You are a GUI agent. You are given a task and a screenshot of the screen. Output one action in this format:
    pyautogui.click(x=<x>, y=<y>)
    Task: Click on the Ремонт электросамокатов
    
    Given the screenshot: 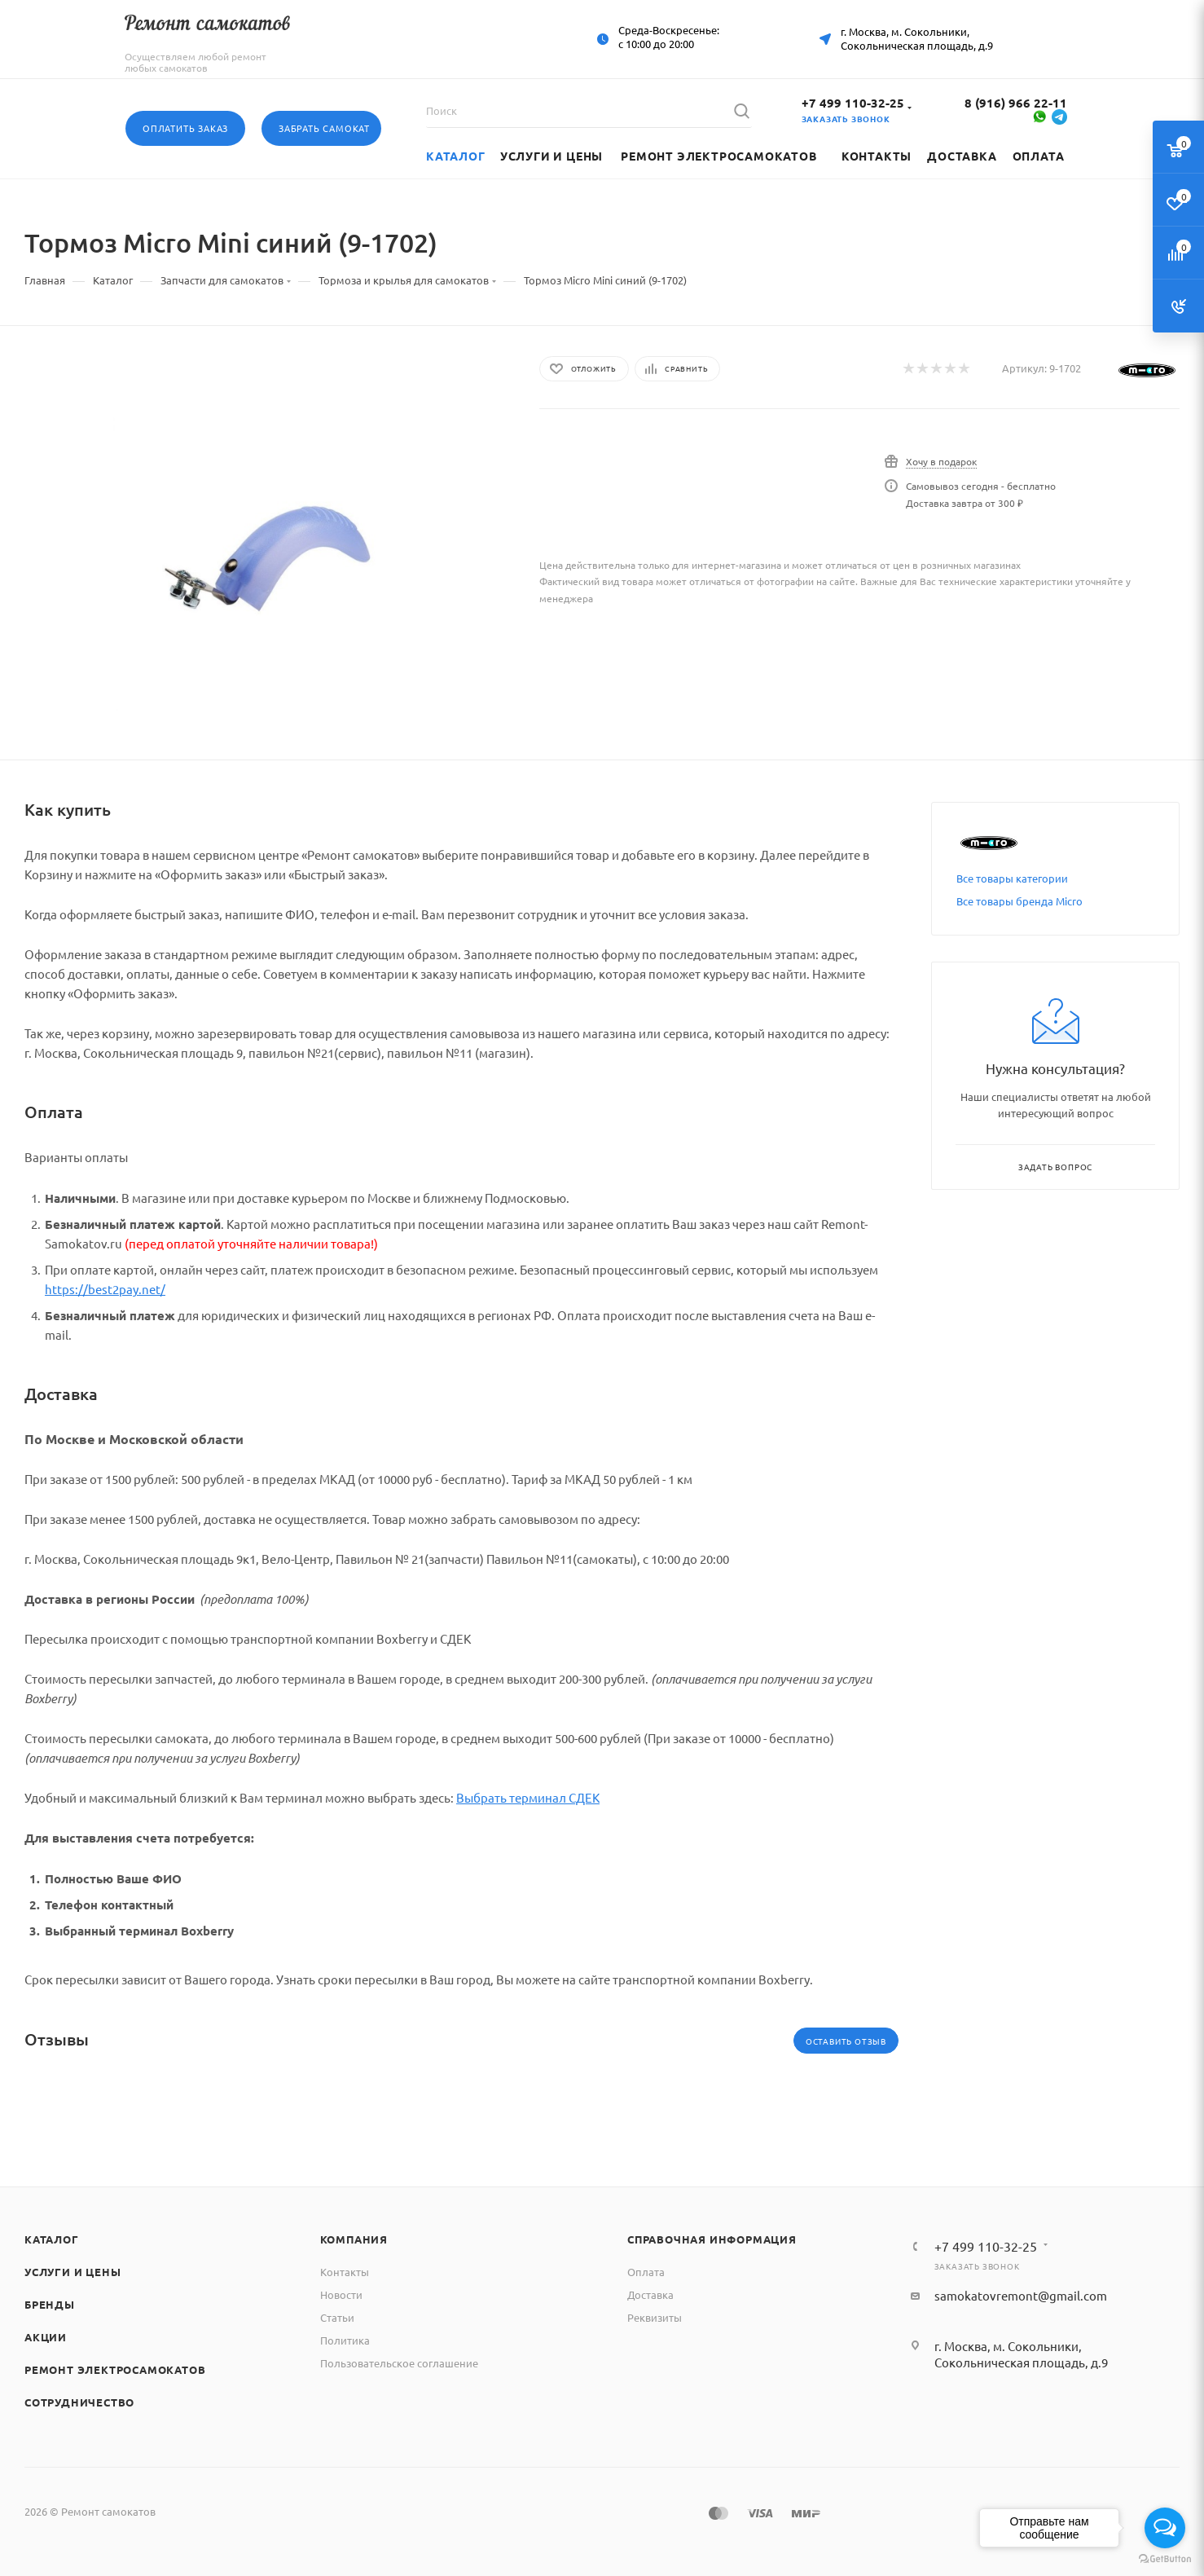 What is the action you would take?
    pyautogui.click(x=114, y=2369)
    